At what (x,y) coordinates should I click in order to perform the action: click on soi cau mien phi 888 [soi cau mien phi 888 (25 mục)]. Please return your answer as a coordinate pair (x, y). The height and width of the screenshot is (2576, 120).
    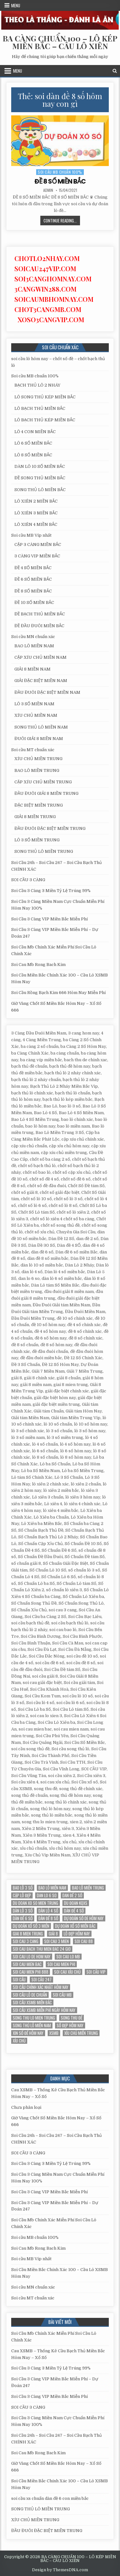
    Looking at the image, I should click on (30, 1972).